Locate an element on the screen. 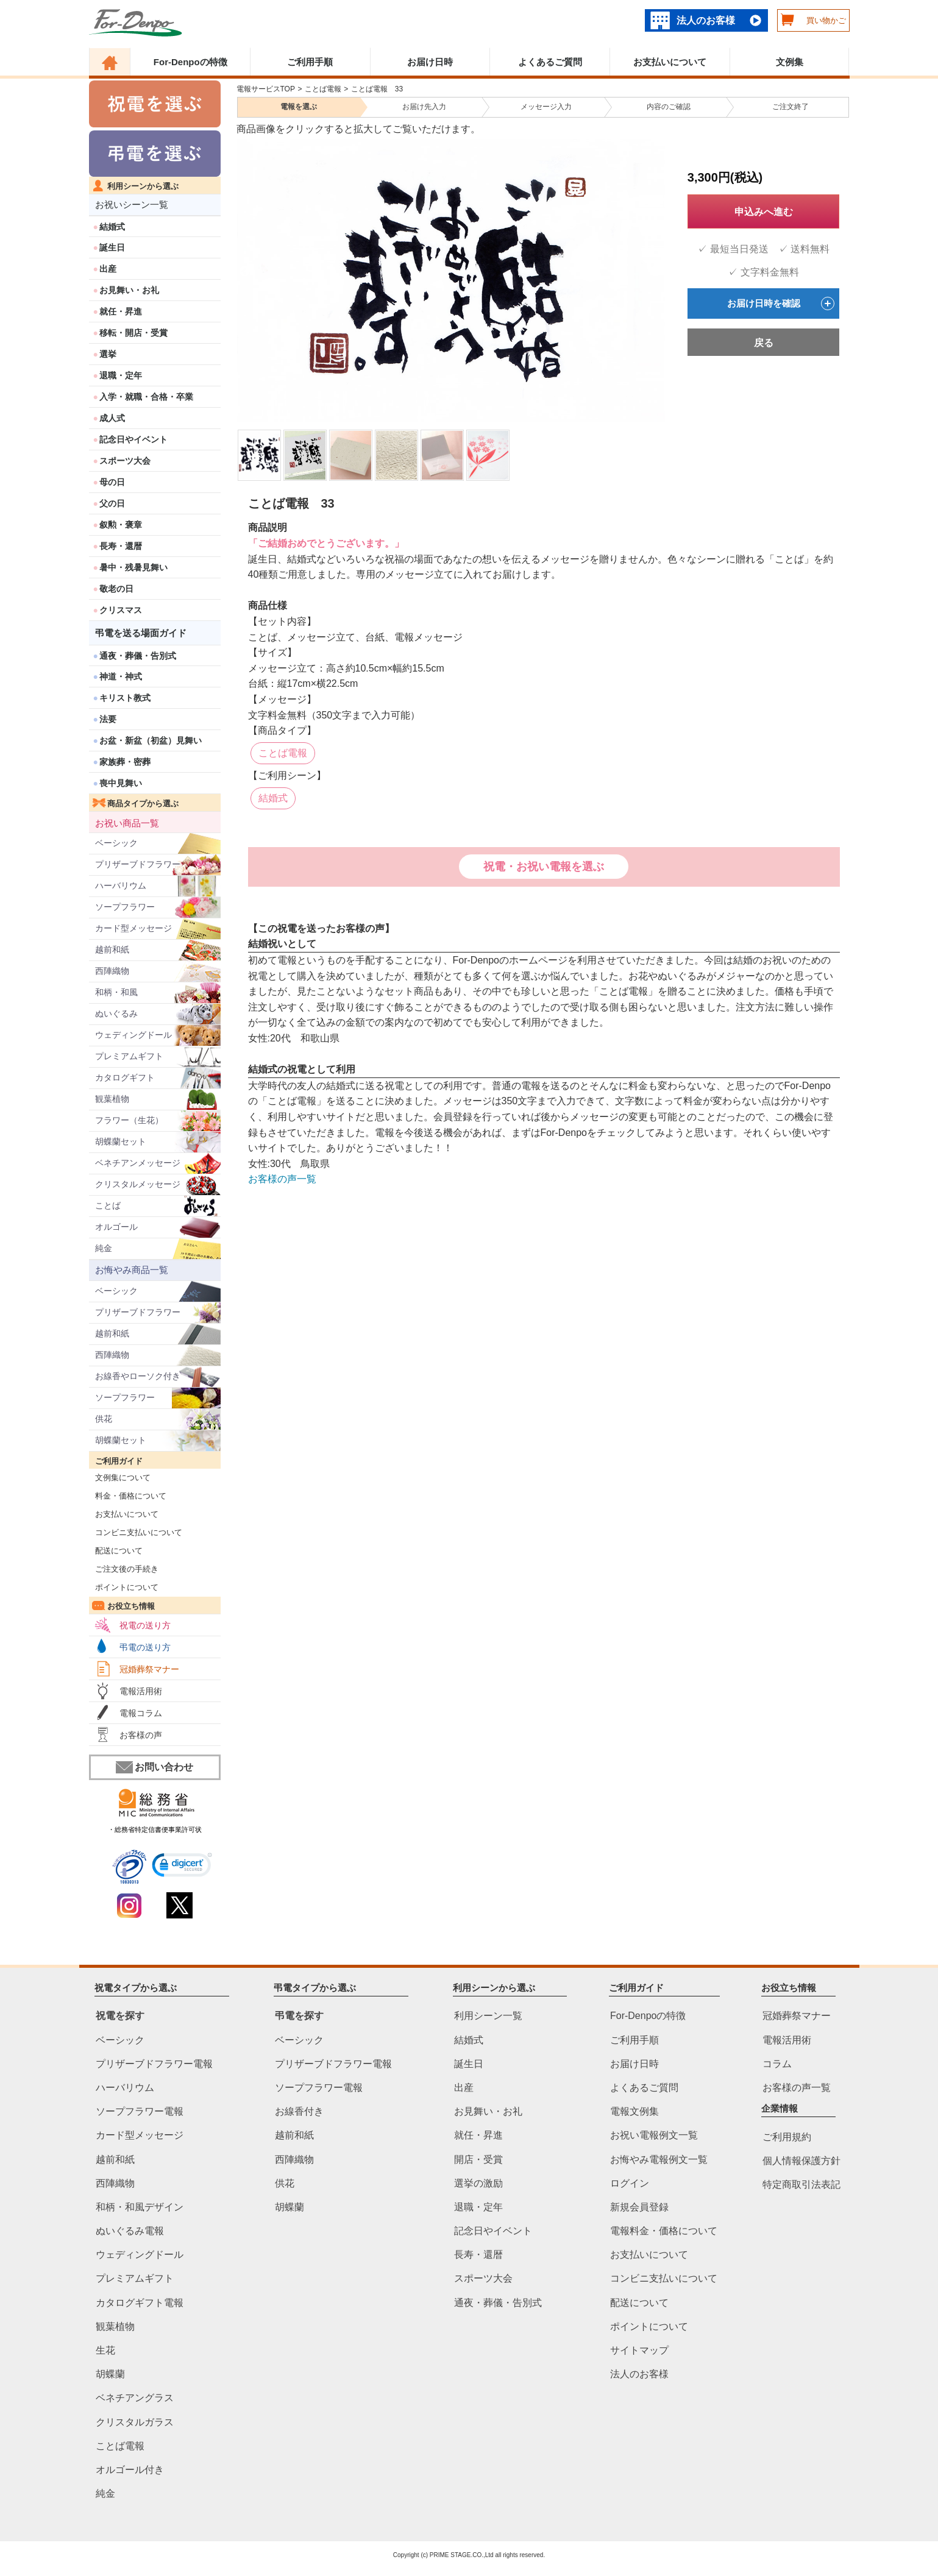 This screenshot has width=938, height=2576. お祝いシーン一覧 is located at coordinates (131, 204).